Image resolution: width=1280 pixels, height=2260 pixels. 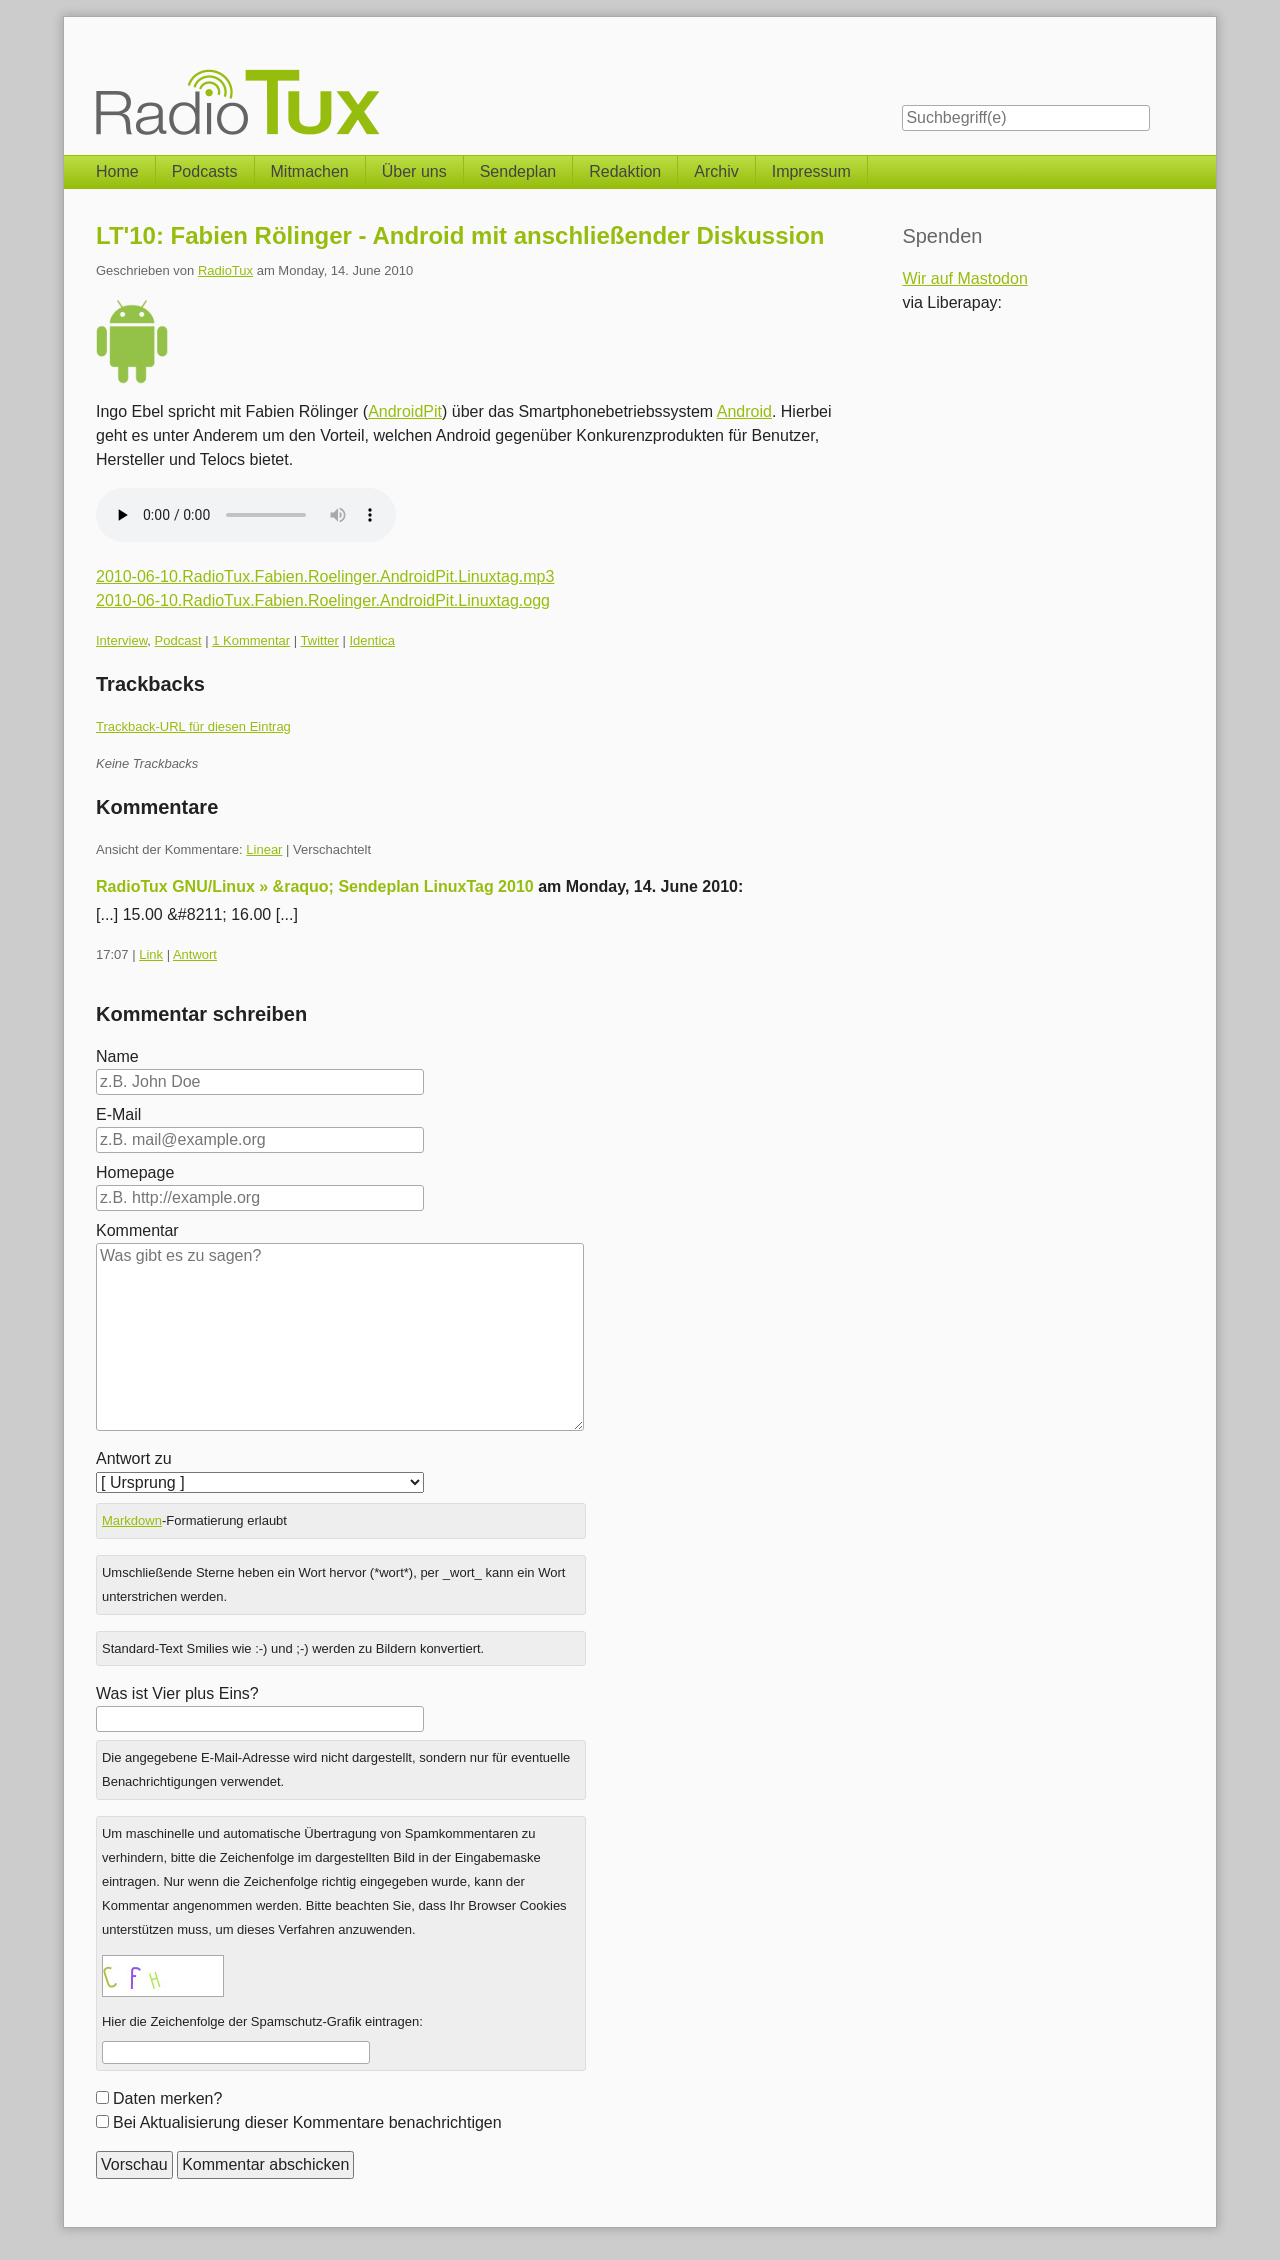 I want to click on Trackback-URL für diesen Eintrag, so click(x=193, y=726).